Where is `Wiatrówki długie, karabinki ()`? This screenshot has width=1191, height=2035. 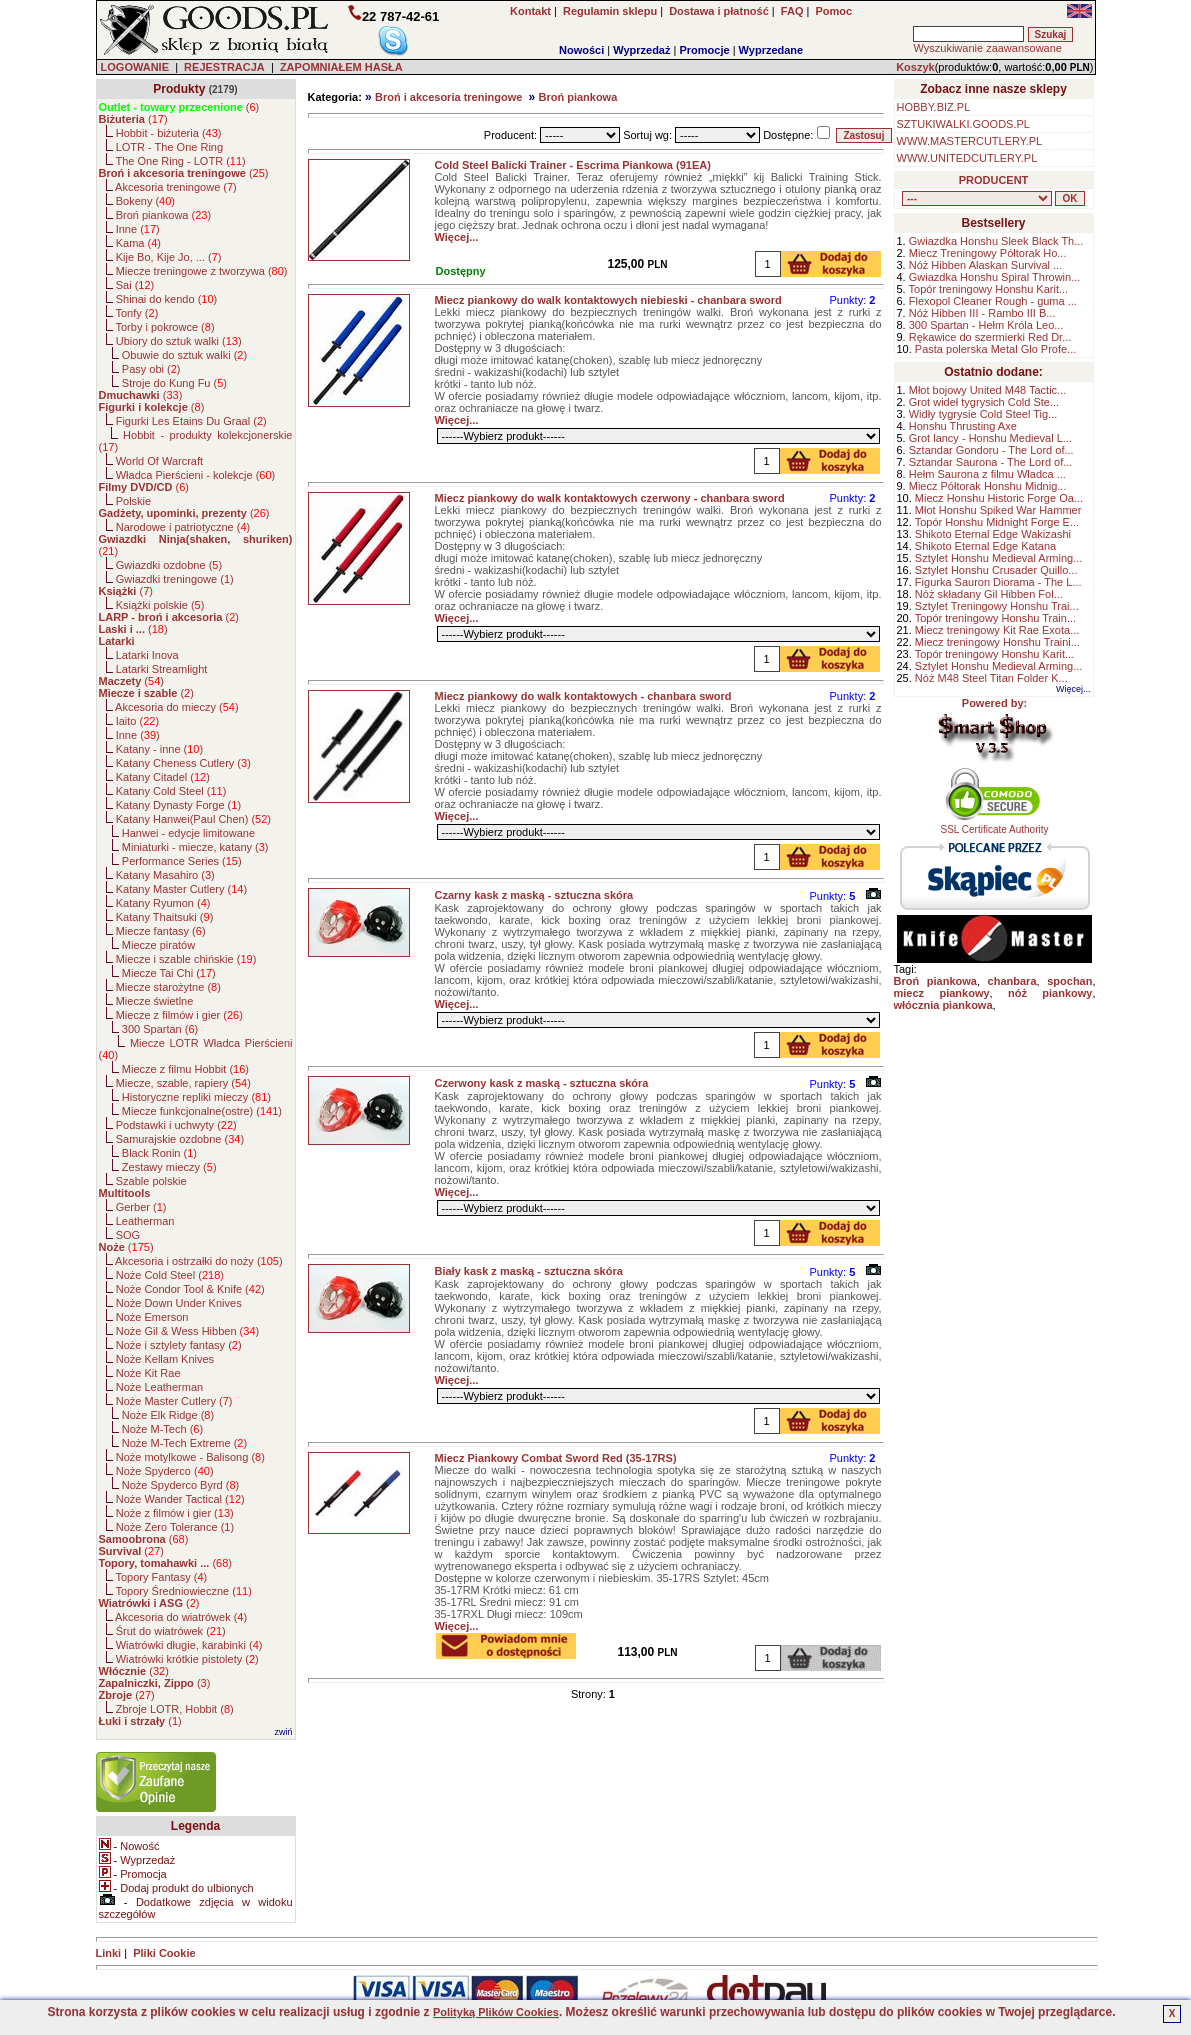
Wiatrówki długie, karabinki () is located at coordinates (189, 1645).